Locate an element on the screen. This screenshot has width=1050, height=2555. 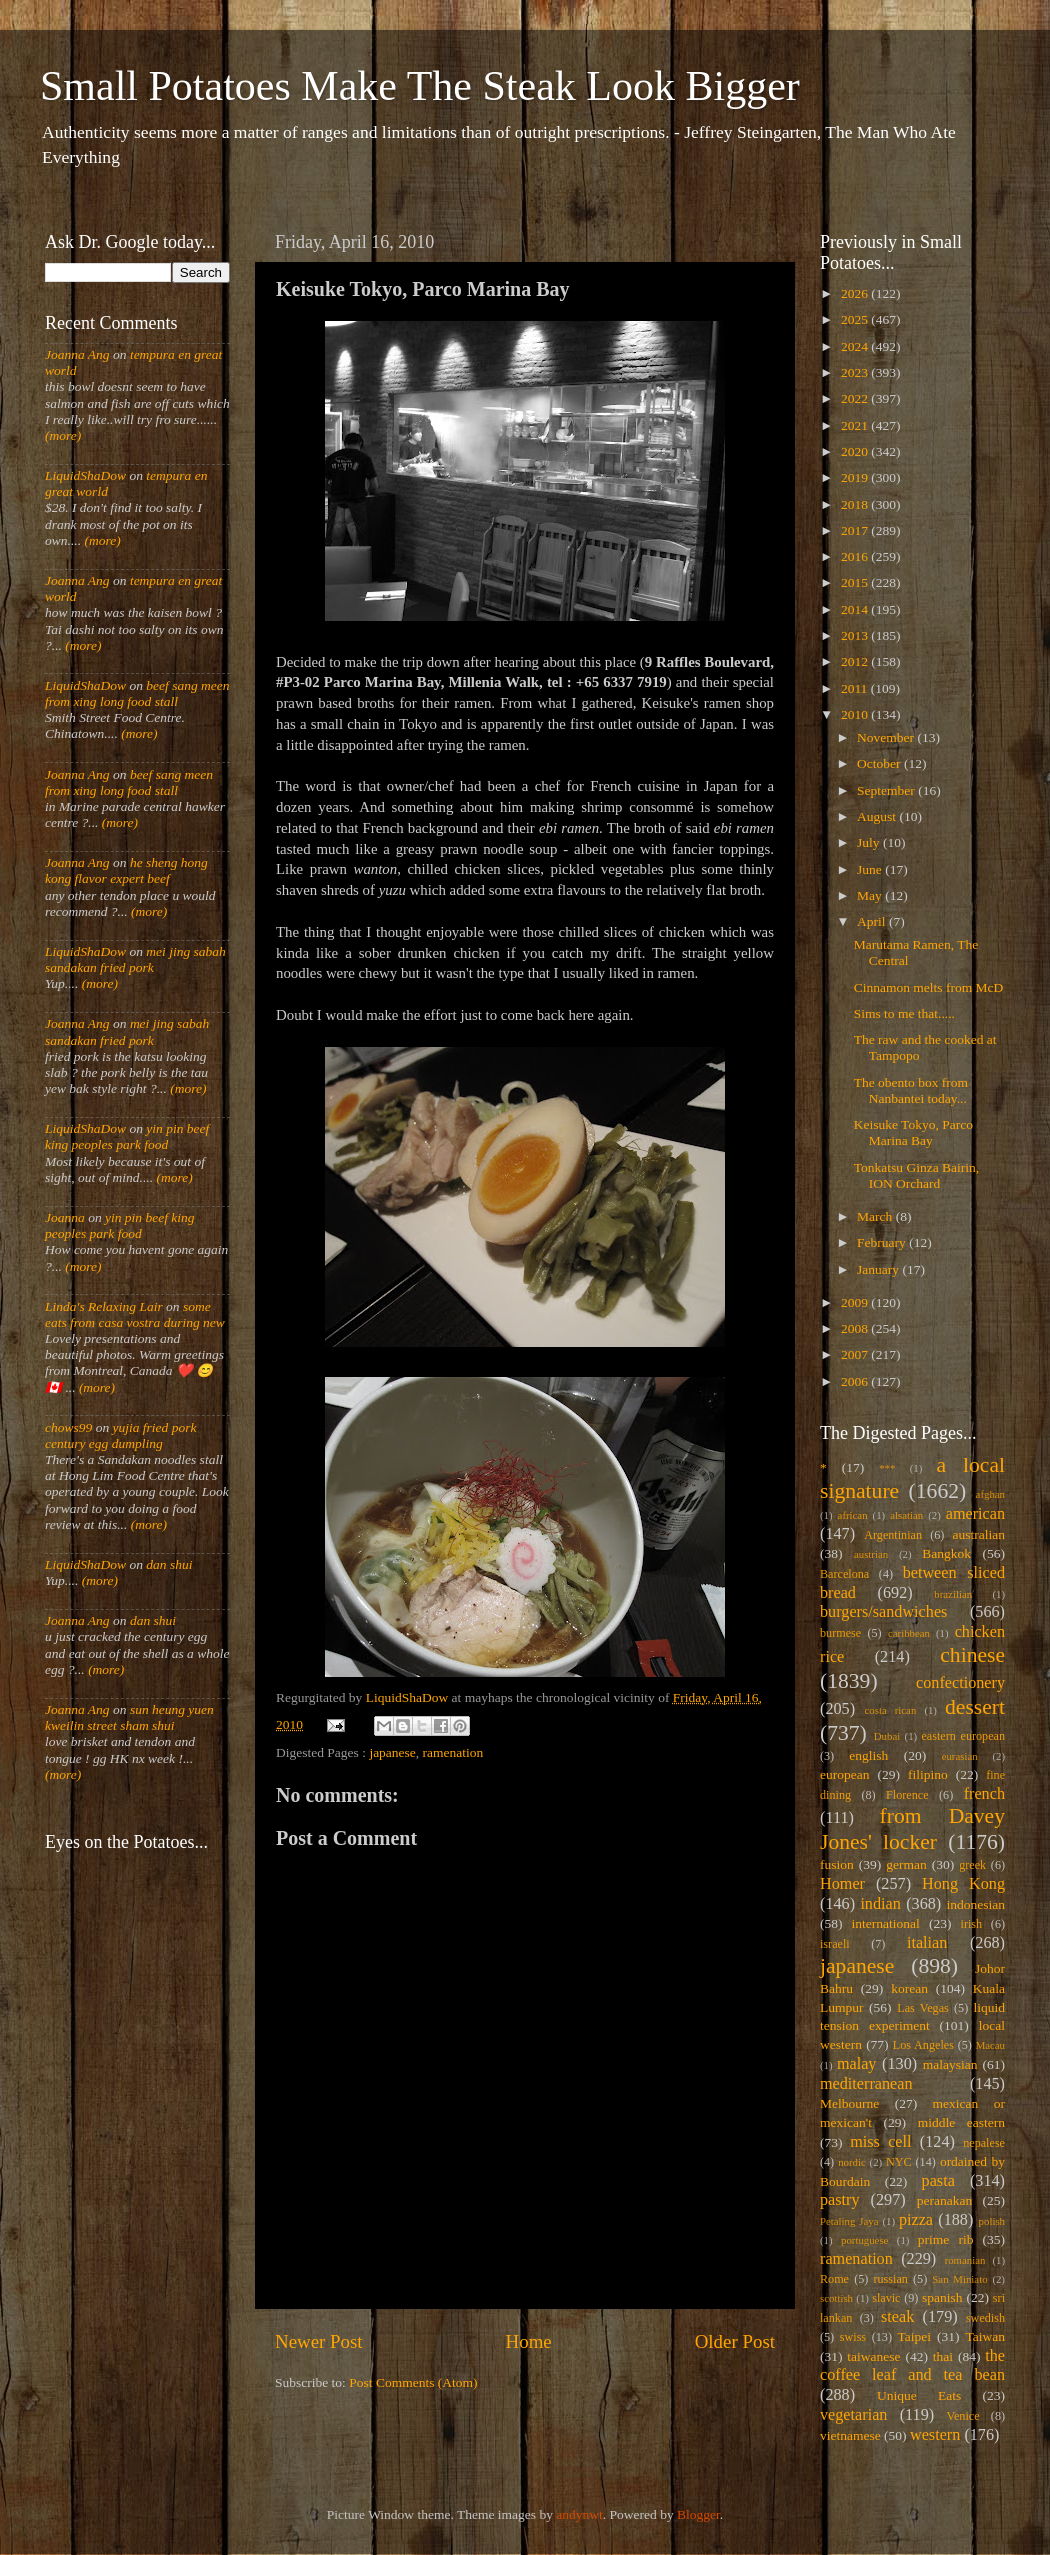
chows99 is located at coordinates (68, 1427).